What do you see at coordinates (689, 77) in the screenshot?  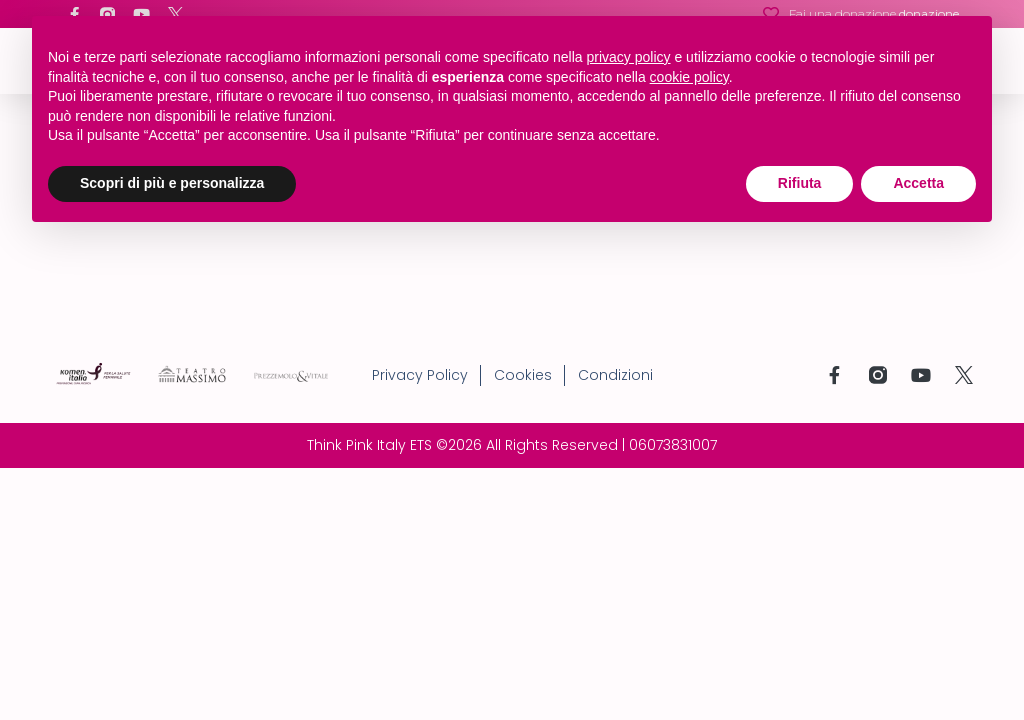 I see `cookie policy [button]` at bounding box center [689, 77].